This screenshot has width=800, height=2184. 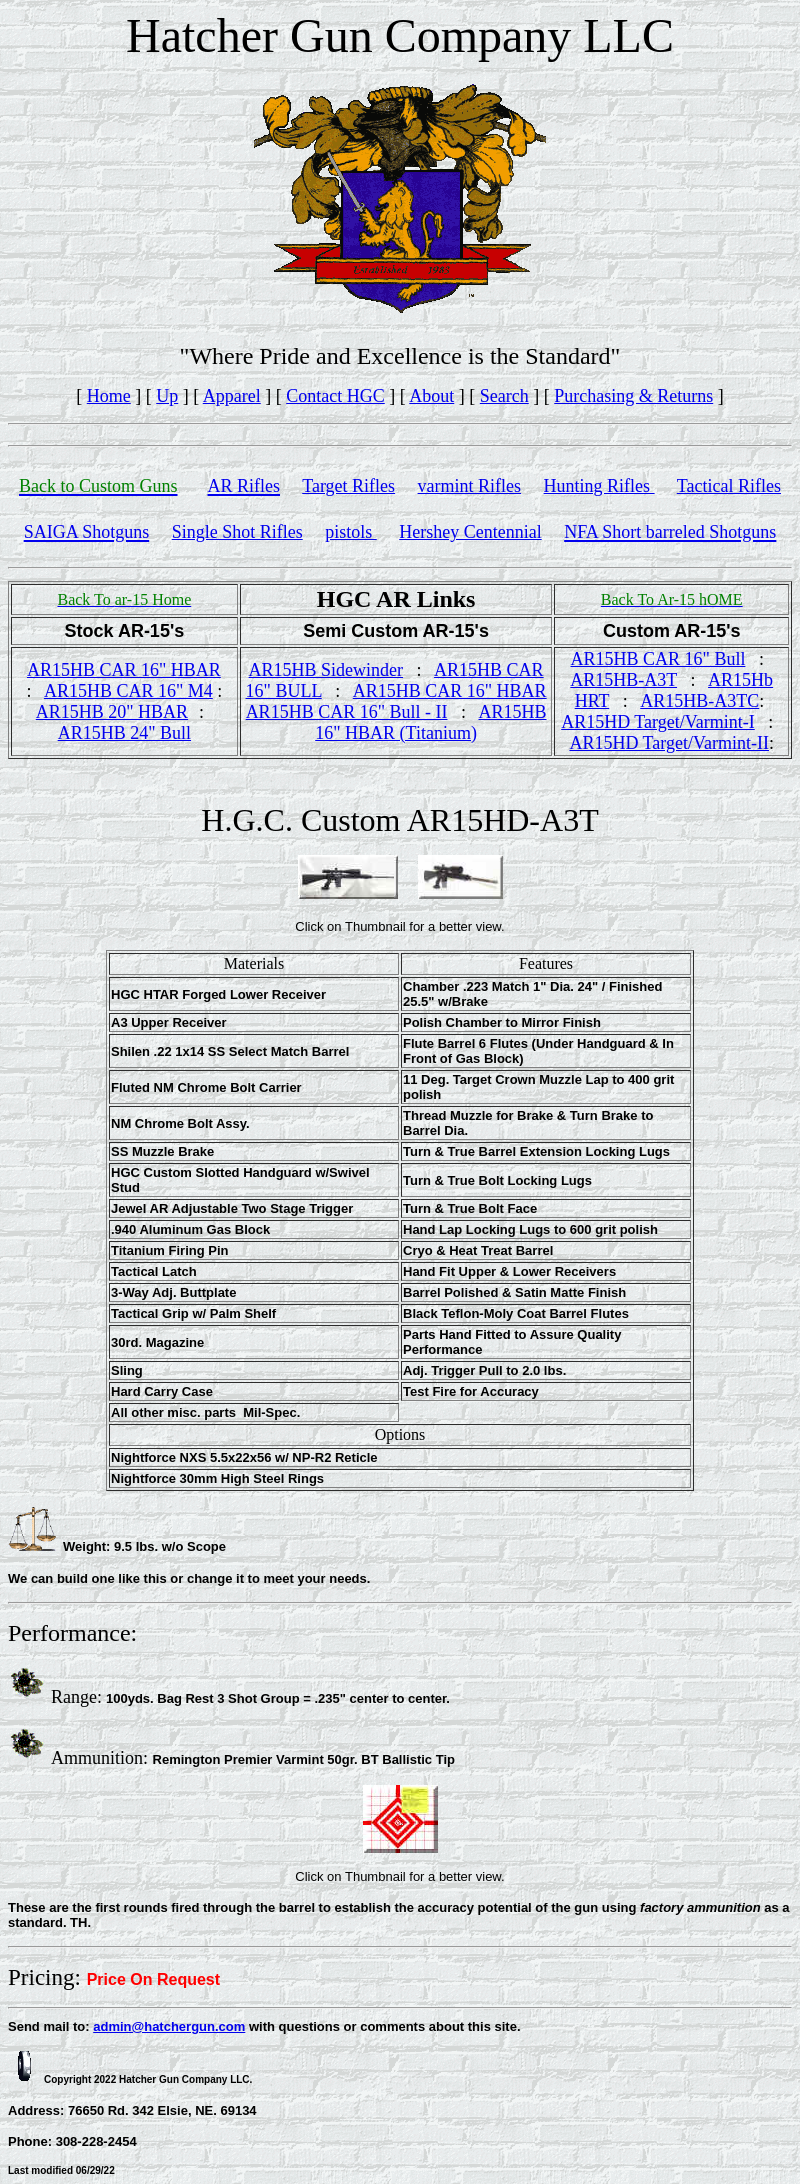 I want to click on AR15HD Target/Varmint-II, so click(x=669, y=743).